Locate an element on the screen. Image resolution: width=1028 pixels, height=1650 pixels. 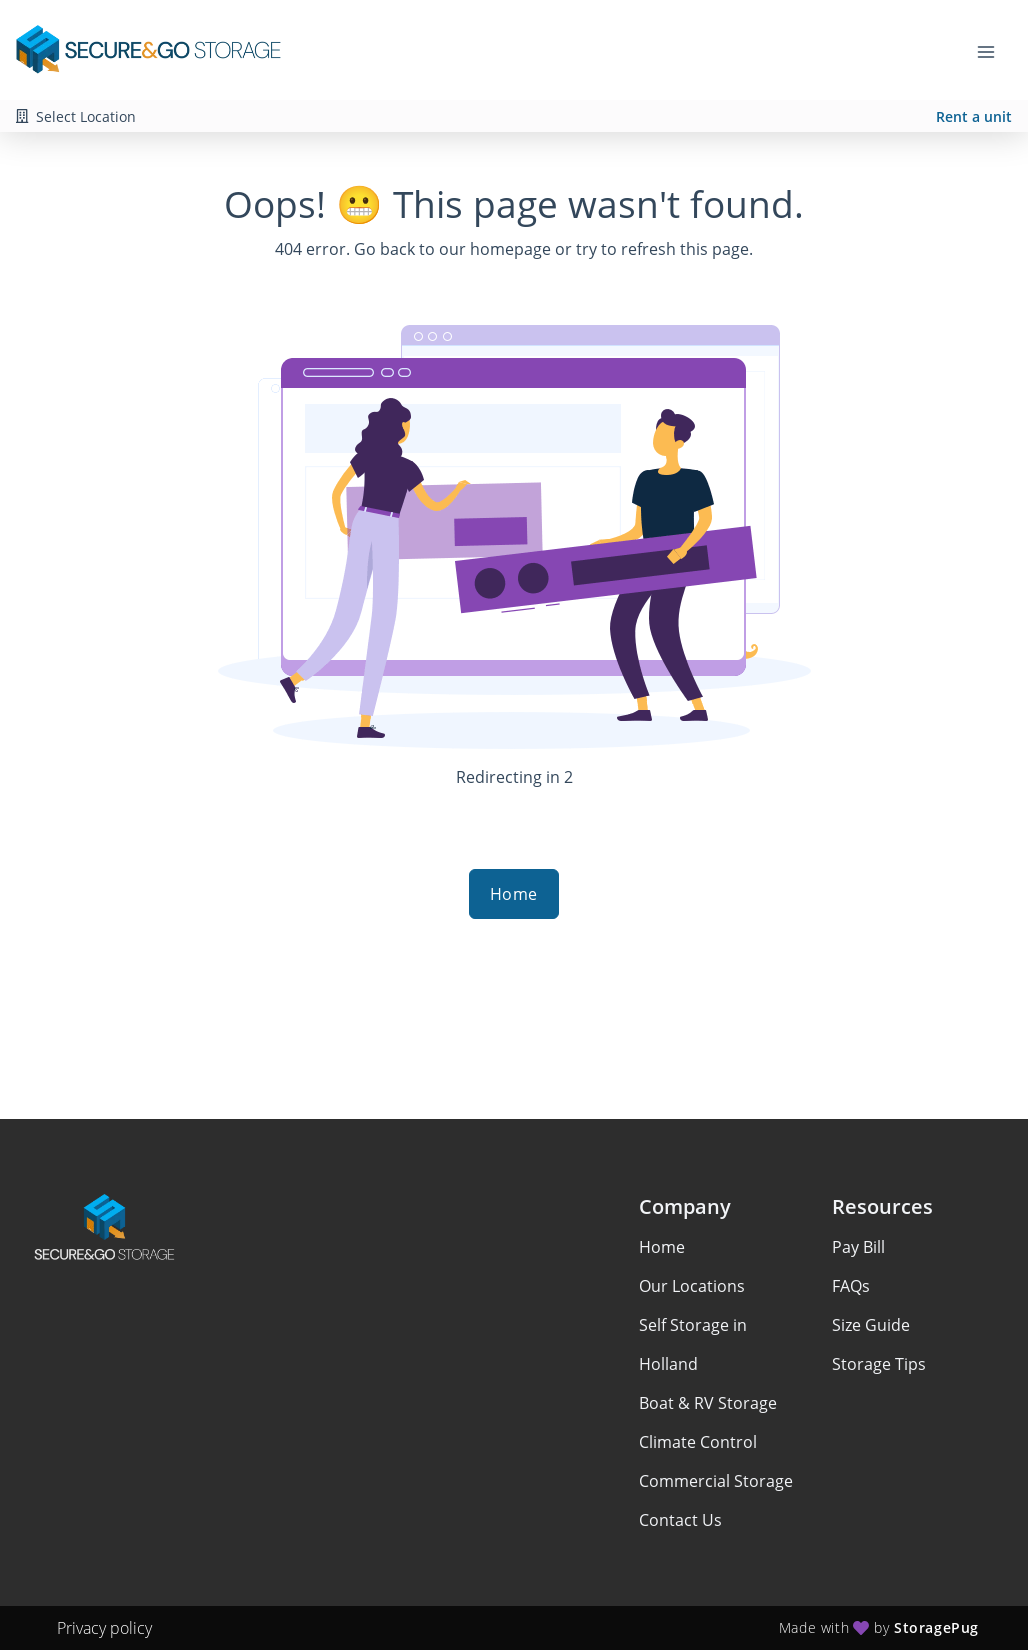
Contact Us is located at coordinates (680, 1520).